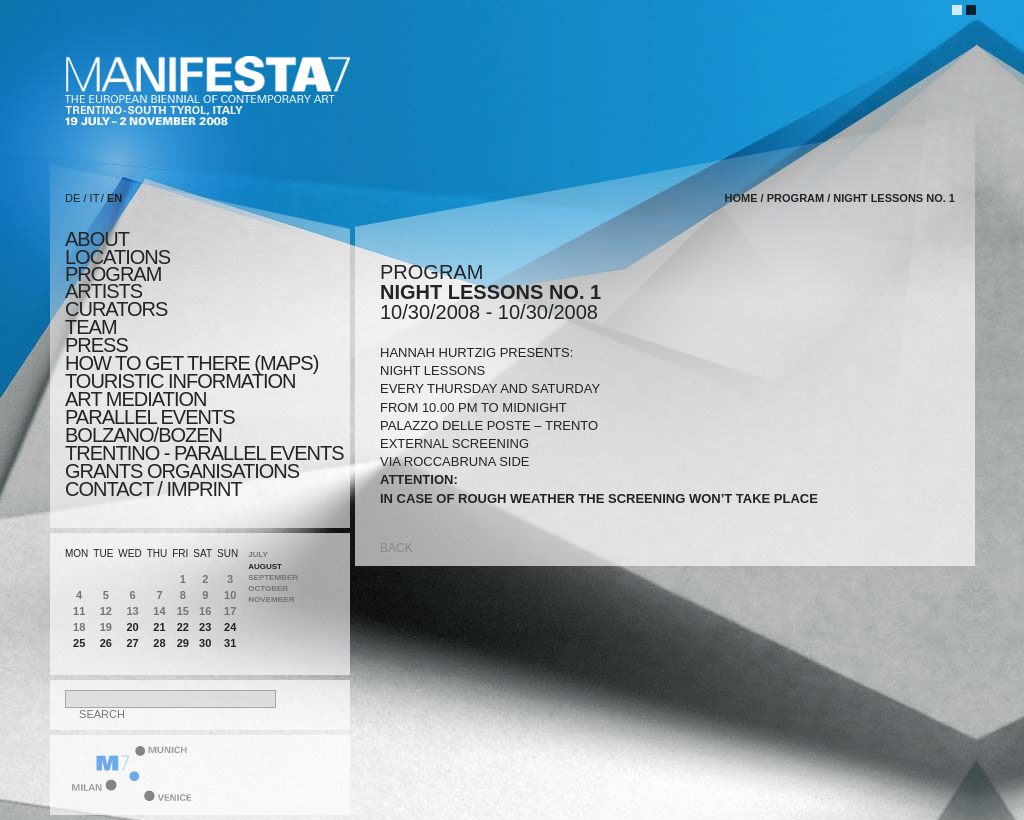  What do you see at coordinates (396, 548) in the screenshot?
I see `back` at bounding box center [396, 548].